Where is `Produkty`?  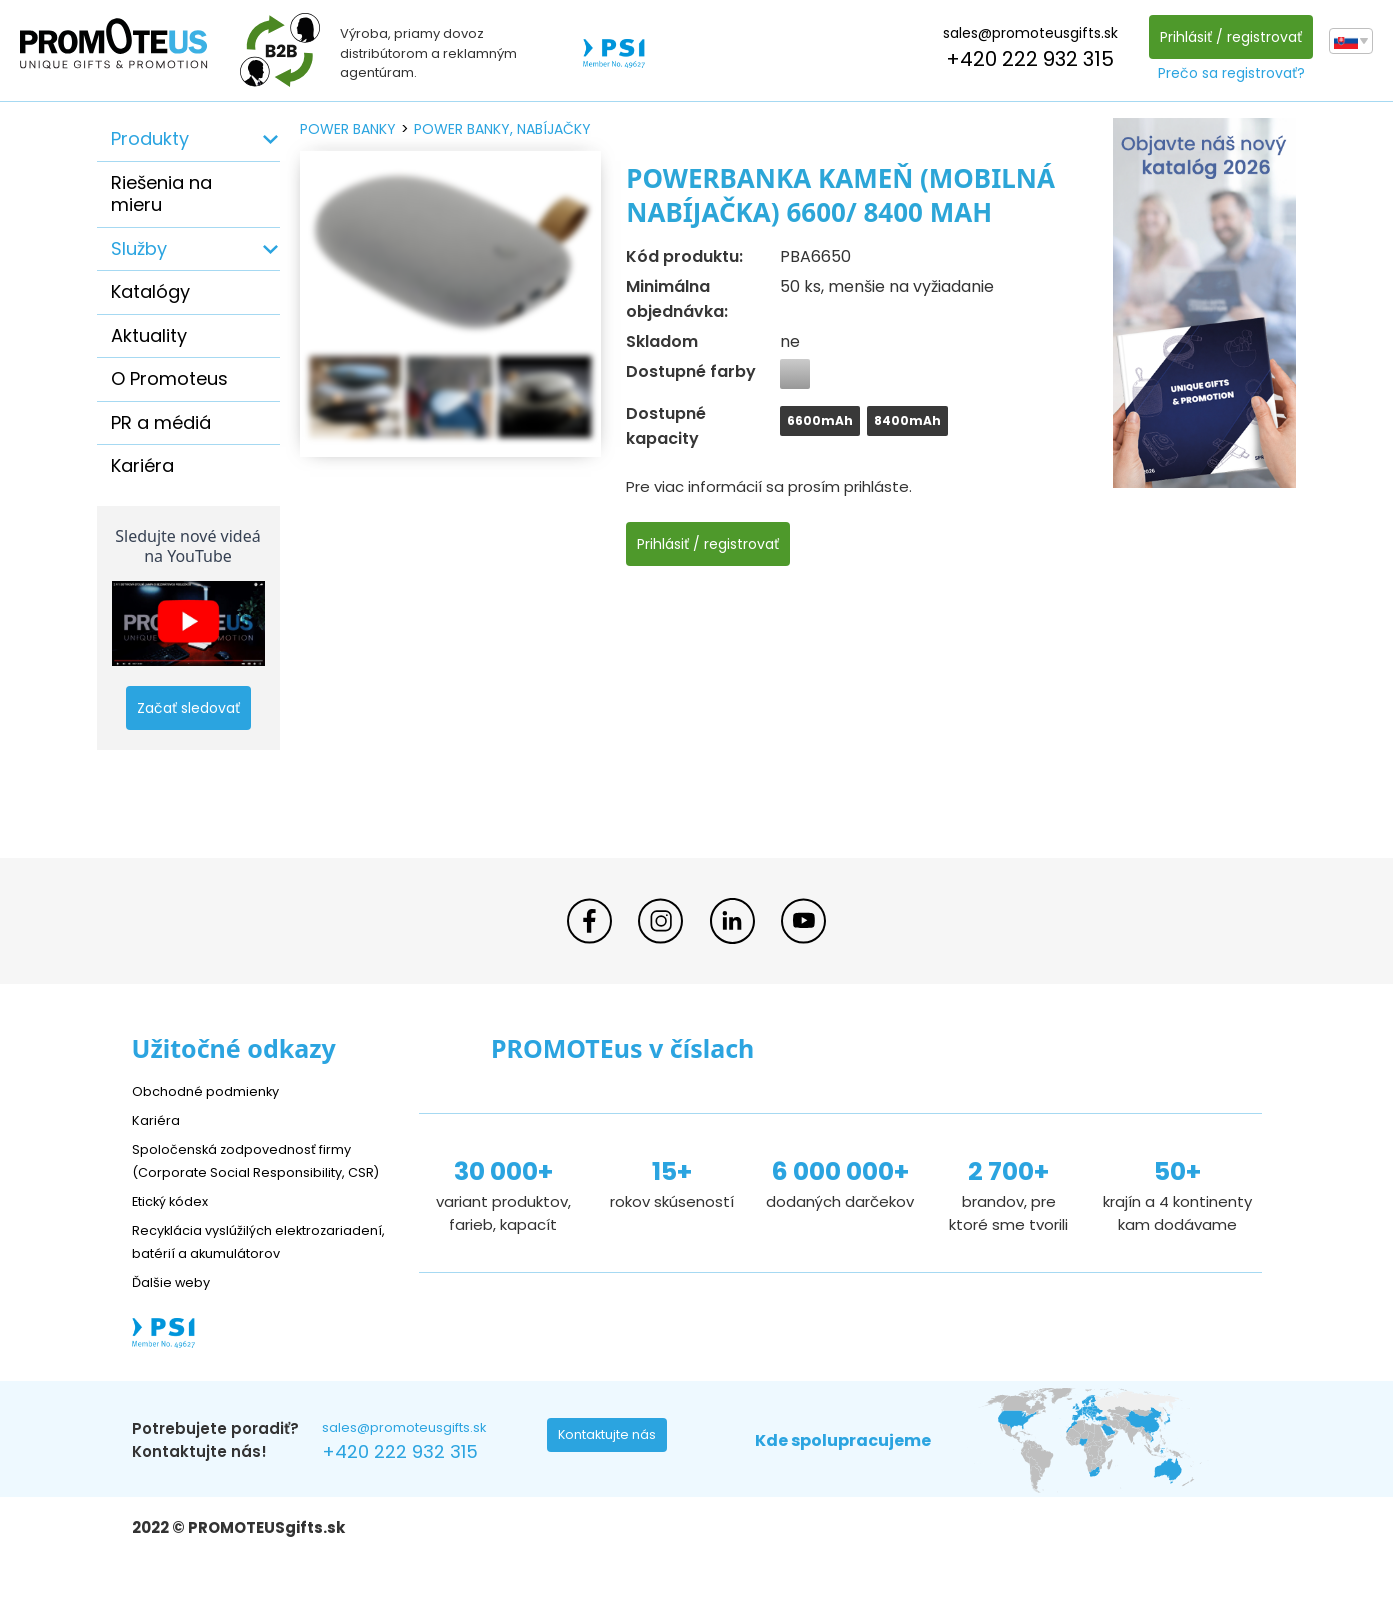 Produkty is located at coordinates (150, 138).